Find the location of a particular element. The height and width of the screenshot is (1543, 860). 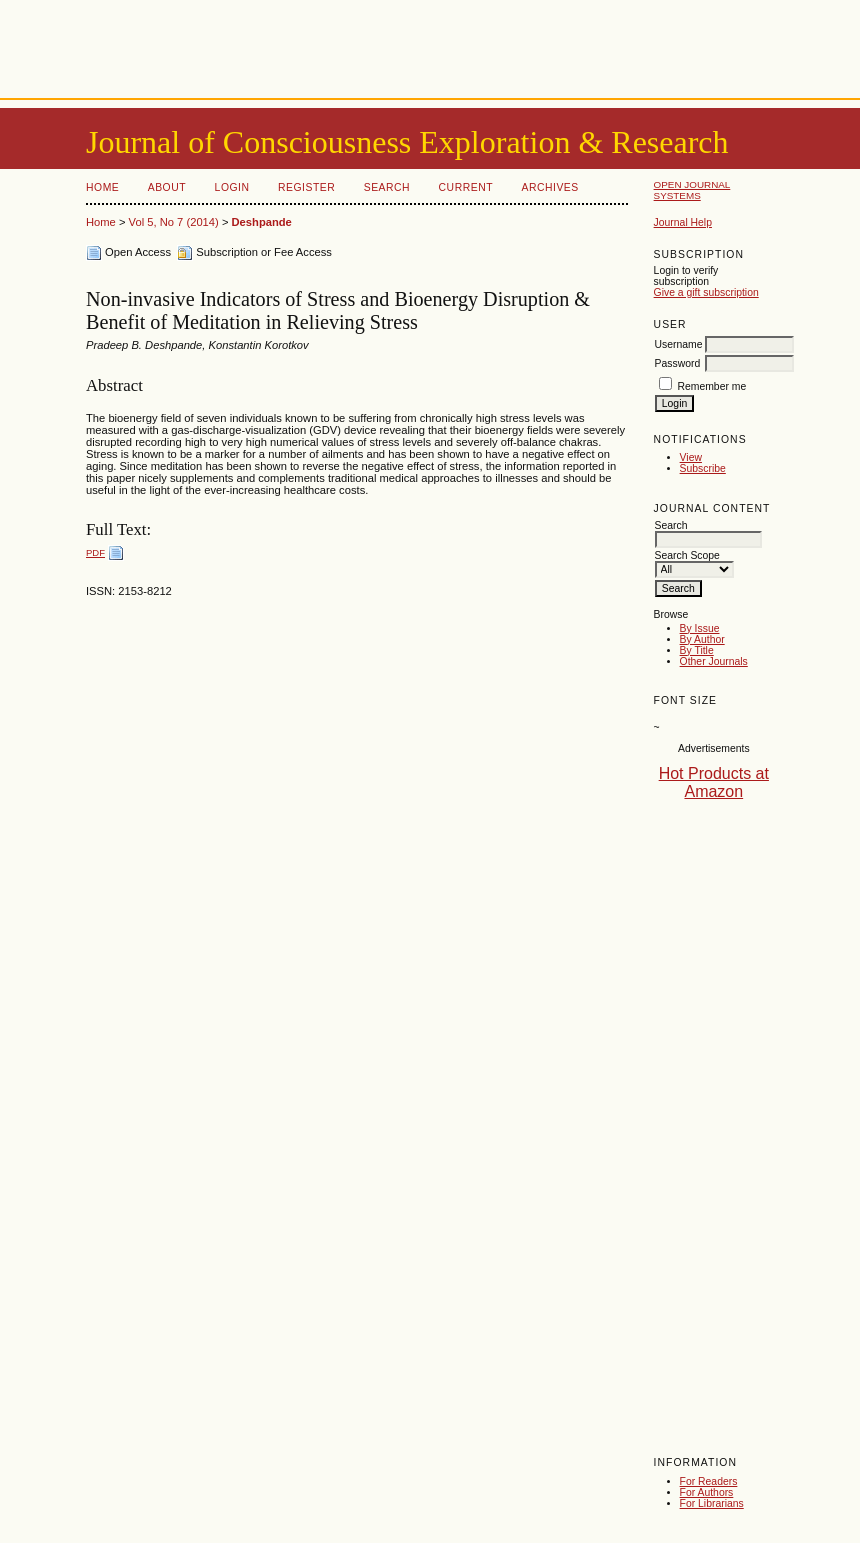

For Authors is located at coordinates (707, 1492).